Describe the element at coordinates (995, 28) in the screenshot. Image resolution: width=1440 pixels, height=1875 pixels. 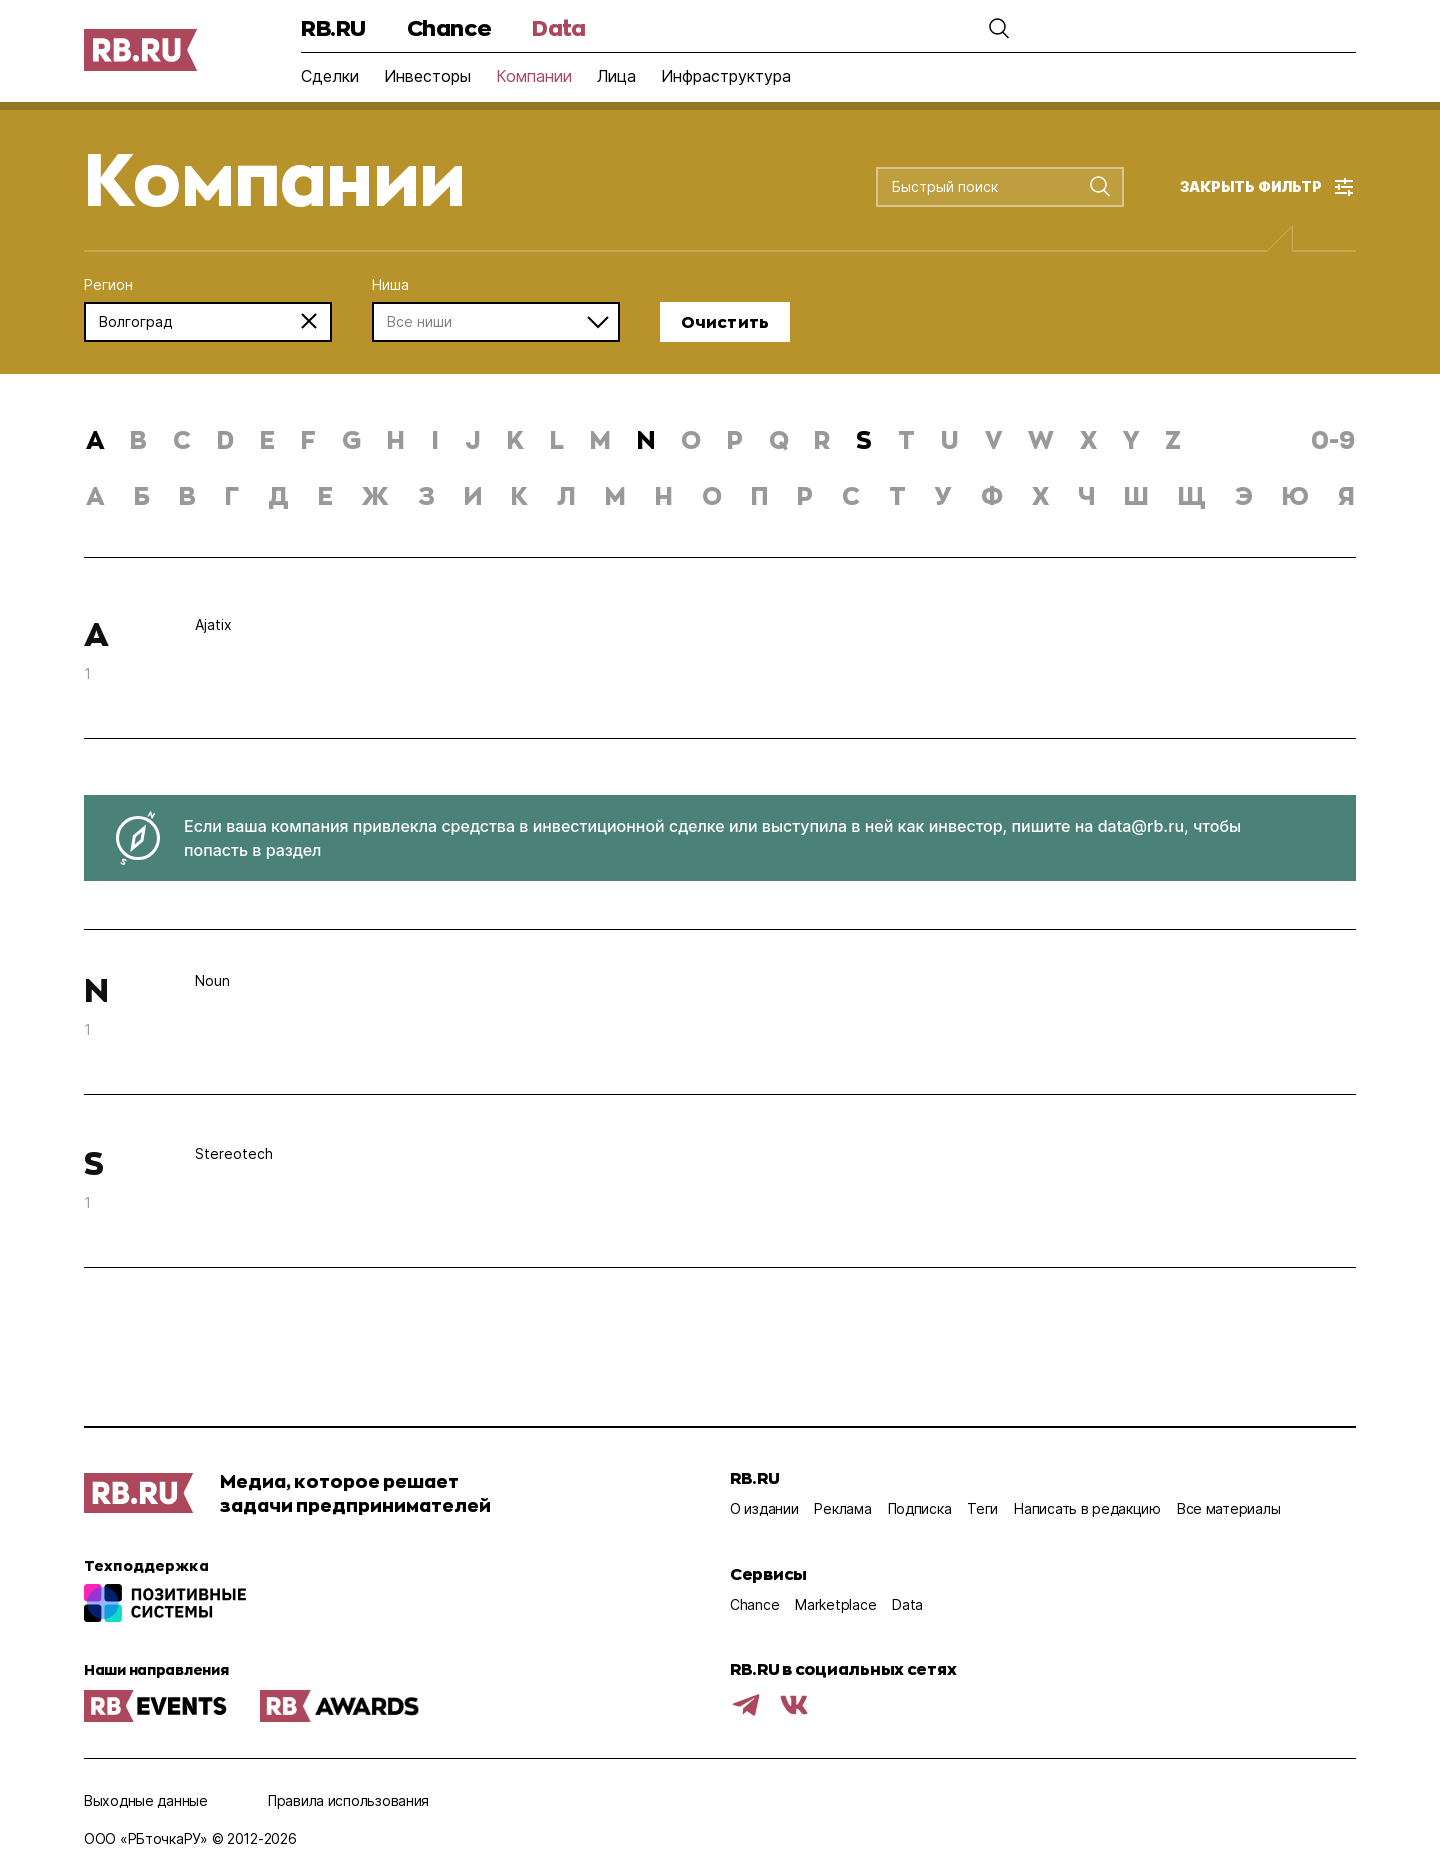
I see `[button]` at that location.